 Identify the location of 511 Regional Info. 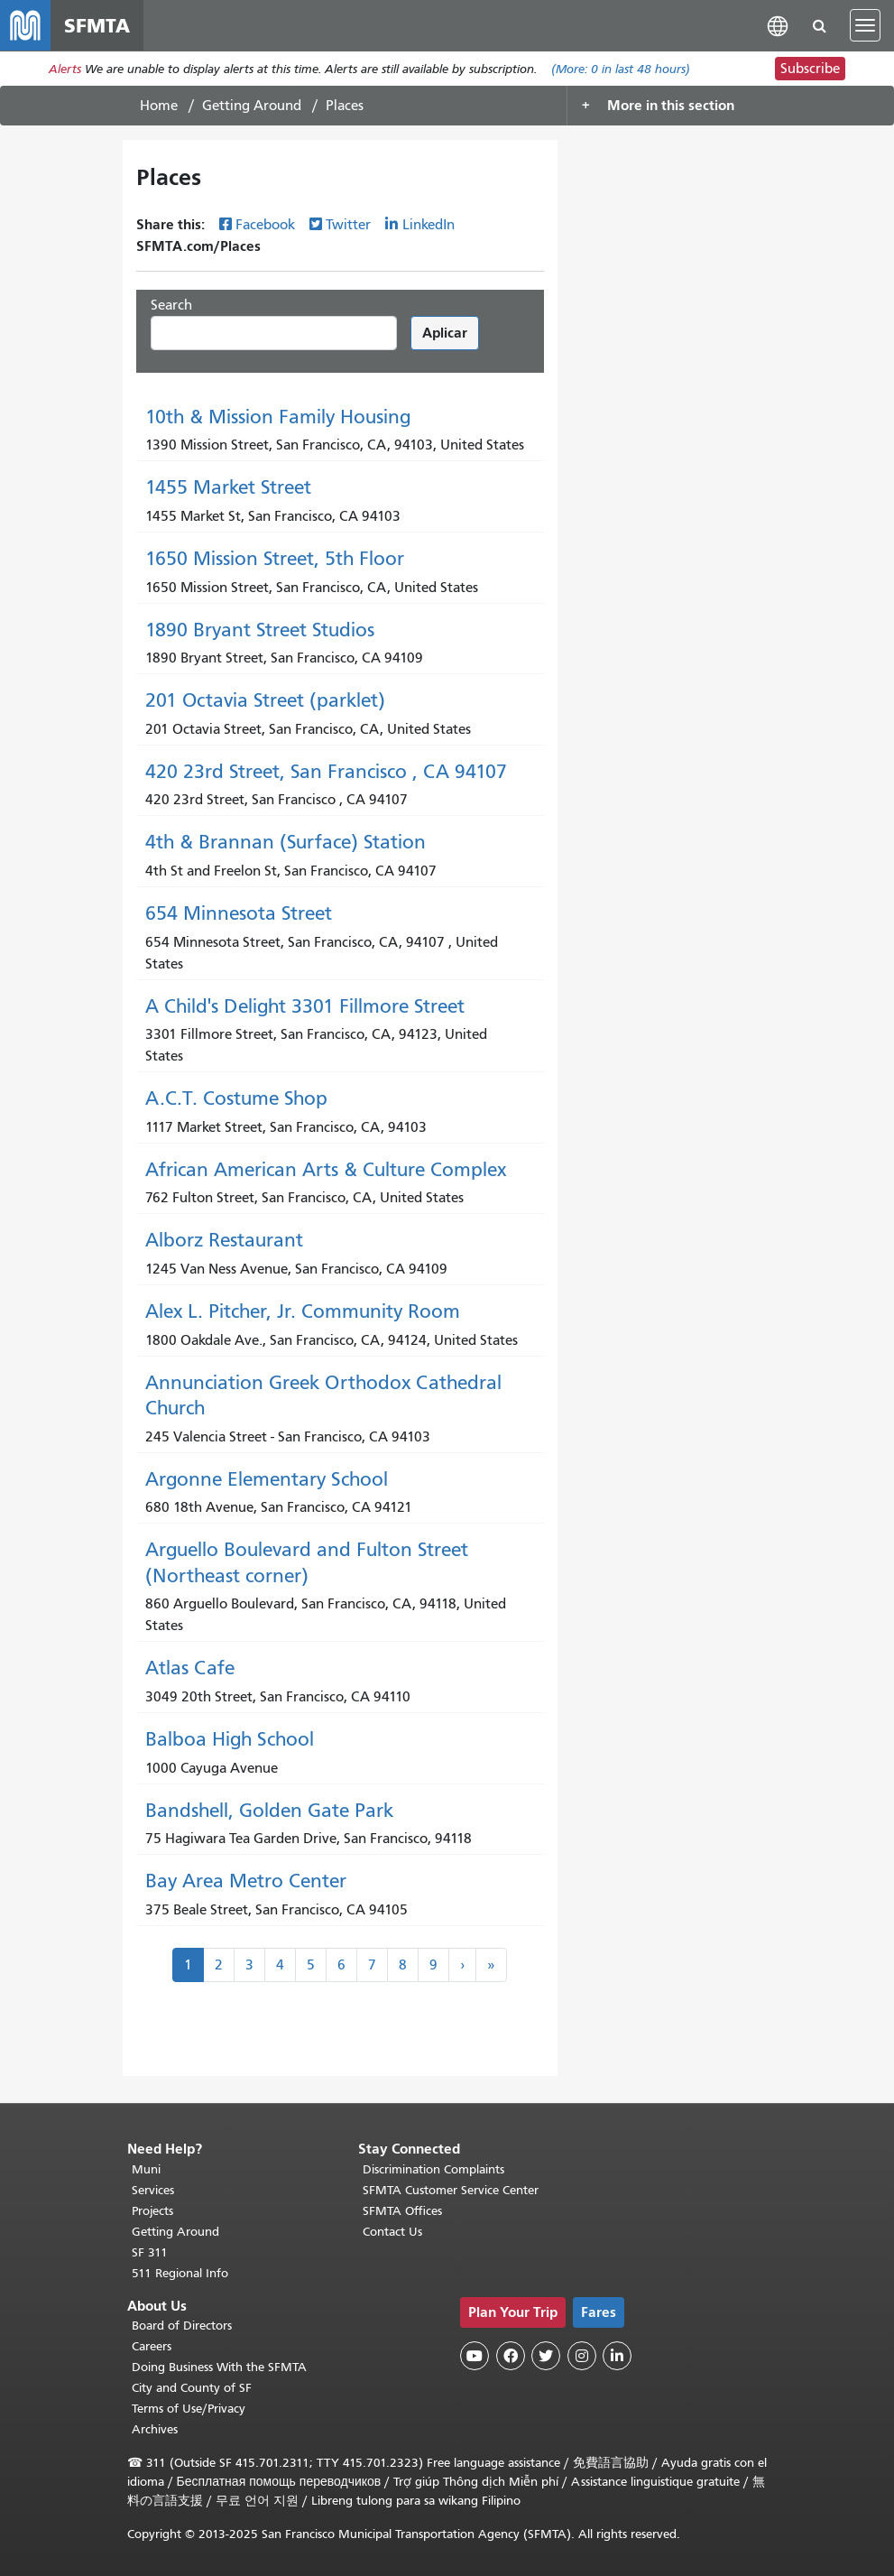
(180, 2273).